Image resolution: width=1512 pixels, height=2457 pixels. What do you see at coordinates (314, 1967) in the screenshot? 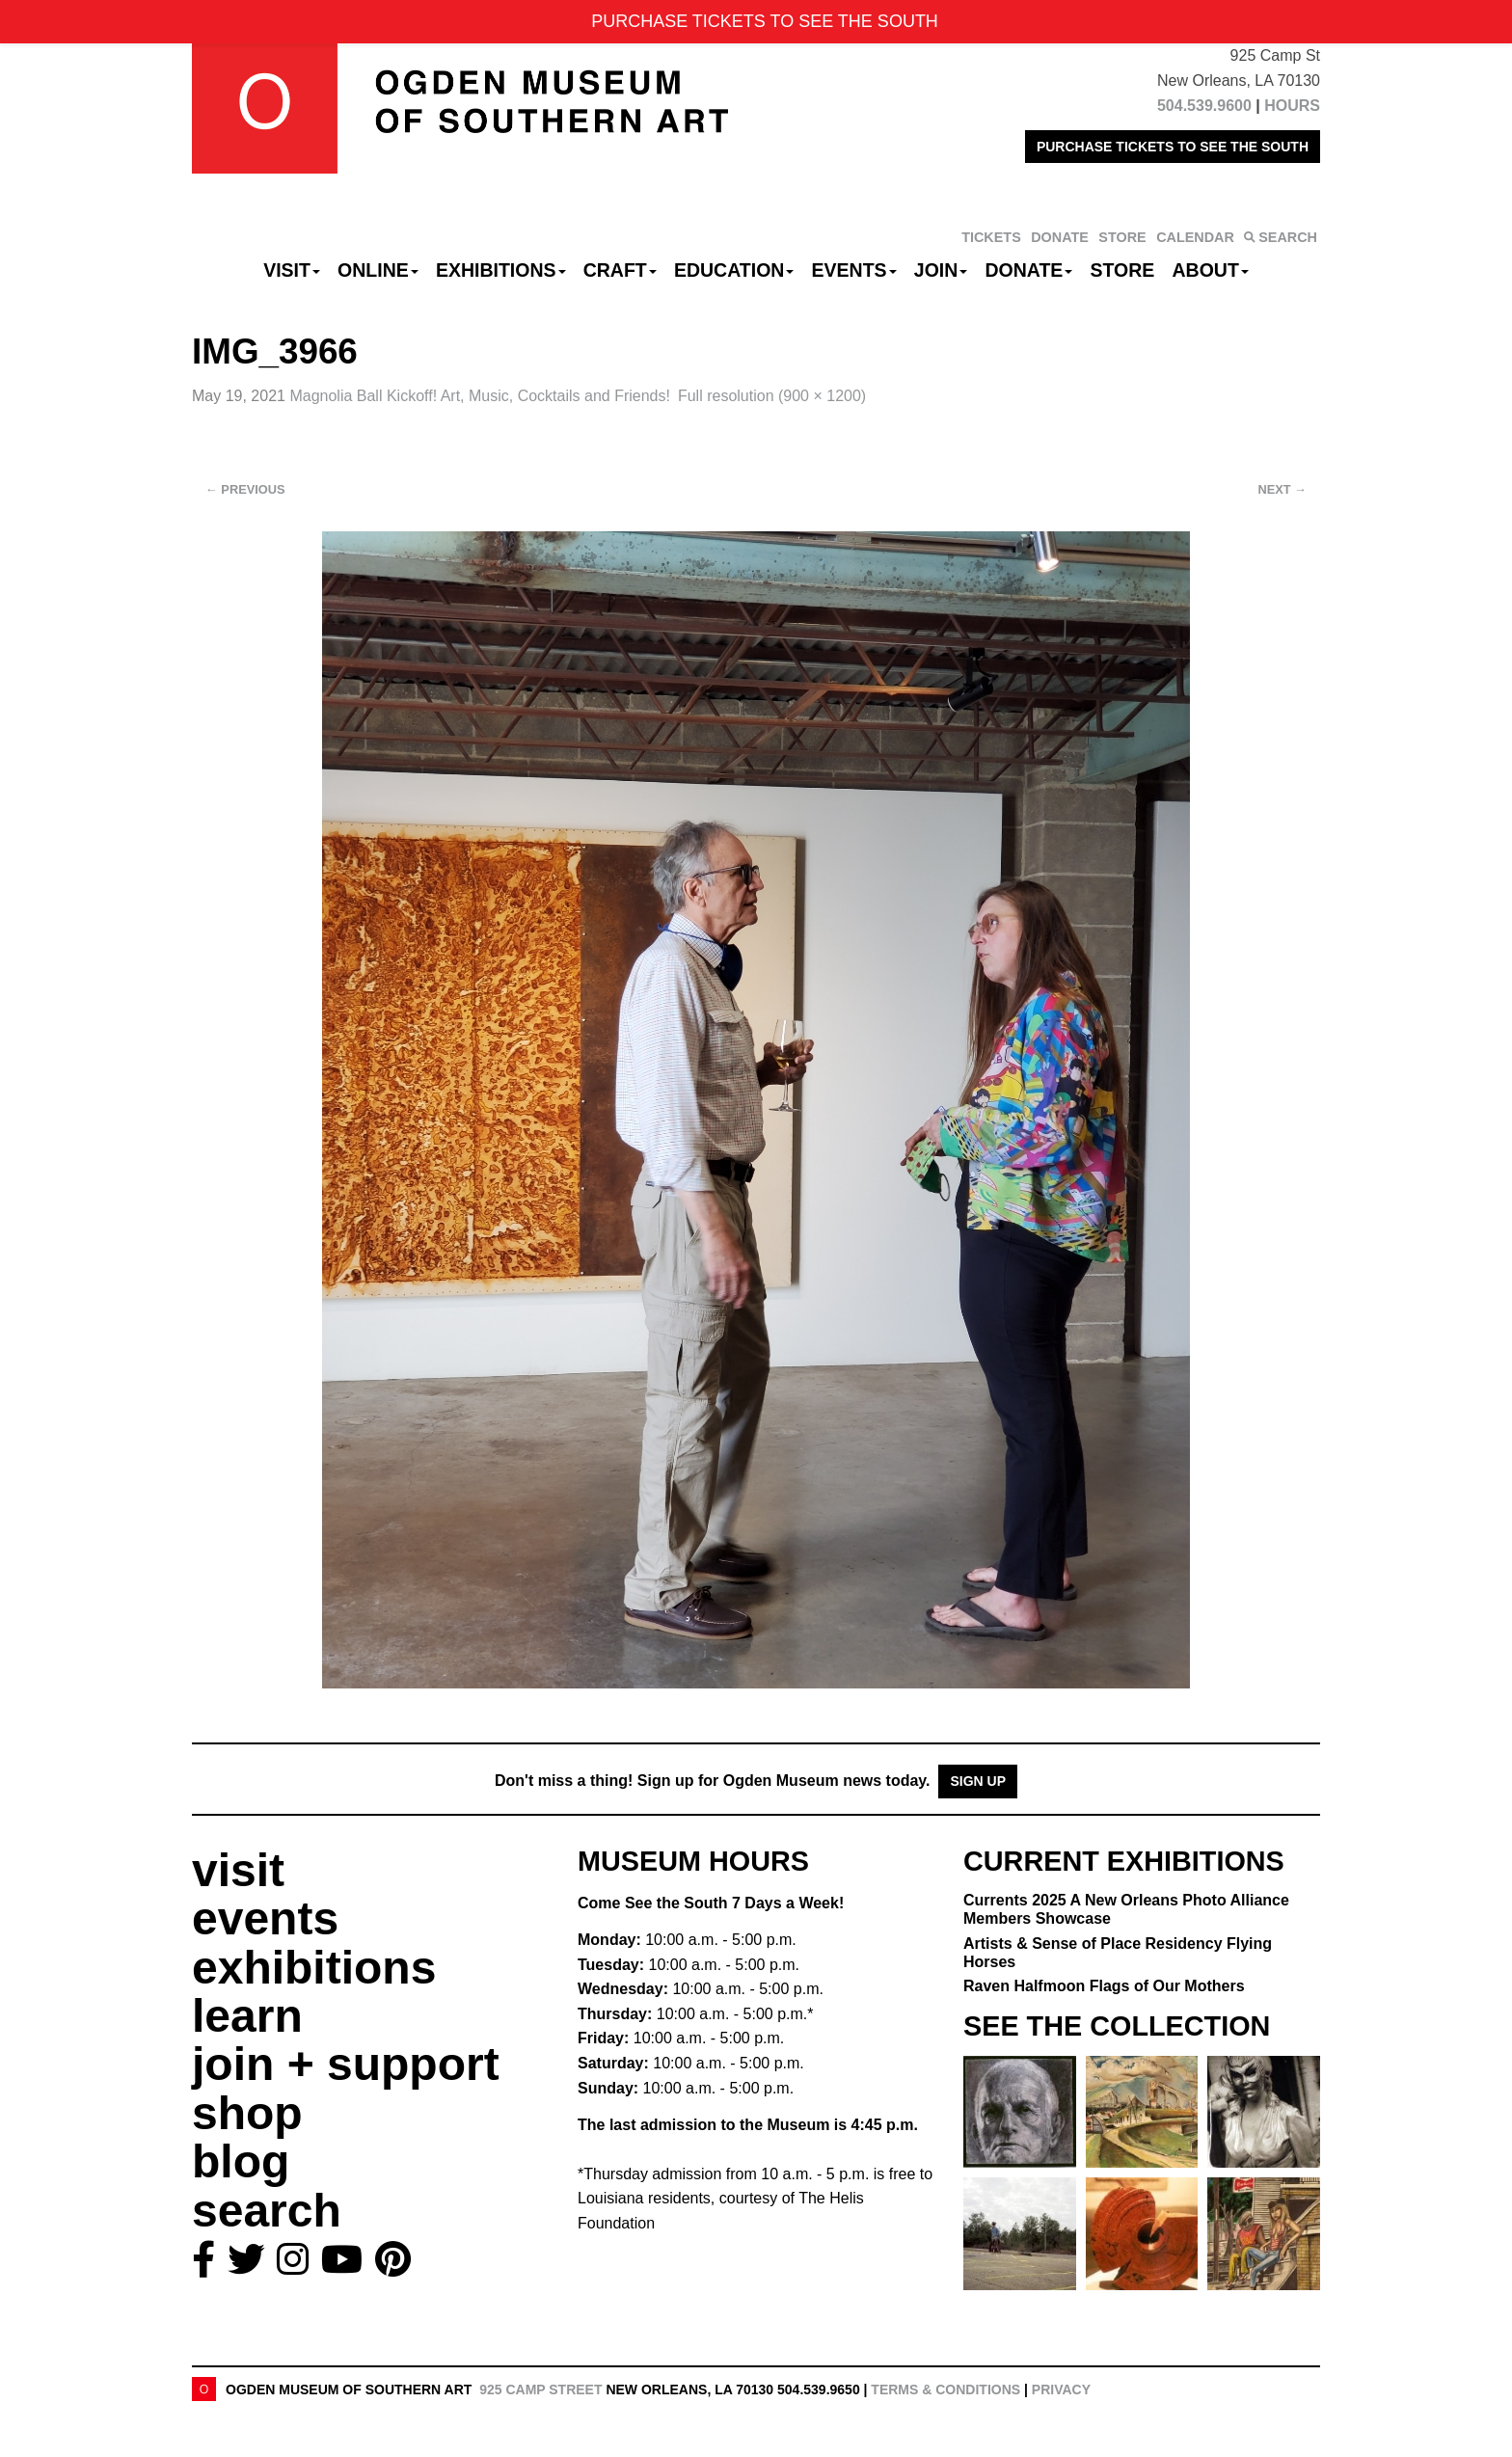
I see `exhibitions` at bounding box center [314, 1967].